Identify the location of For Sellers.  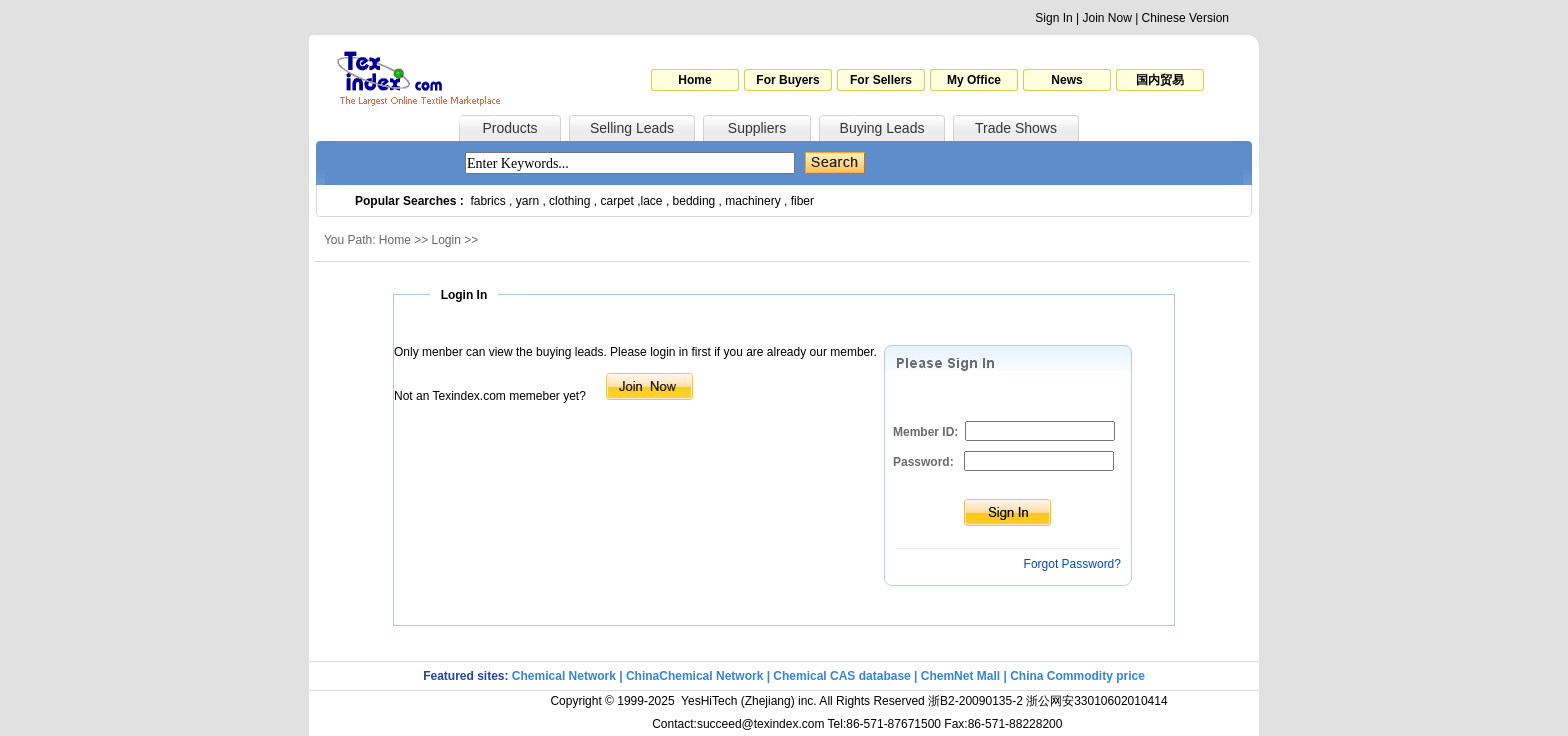
(881, 80).